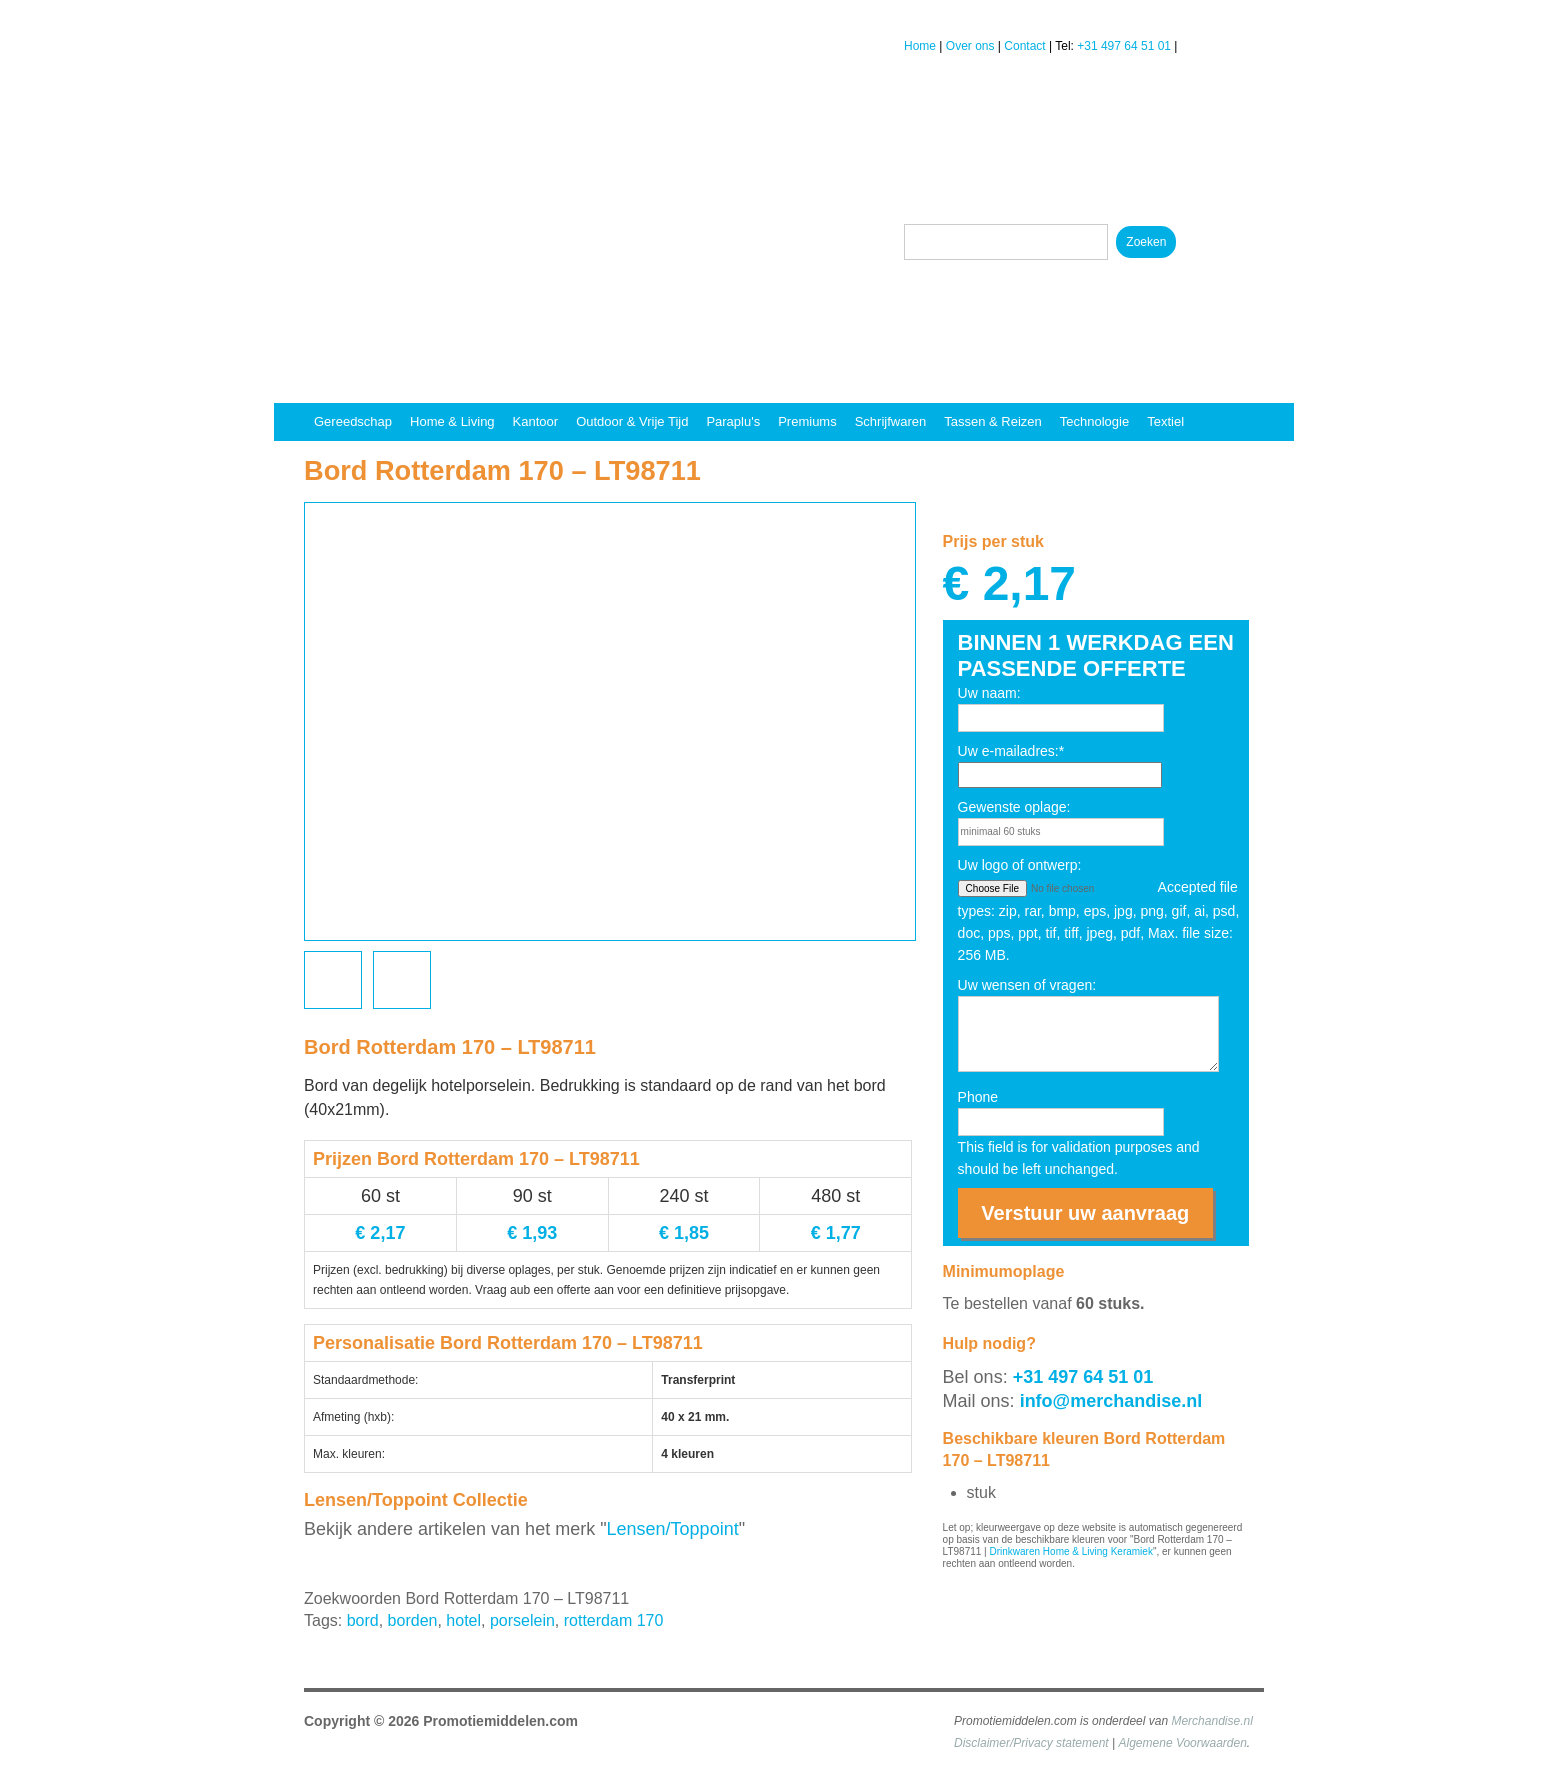  What do you see at coordinates (807, 421) in the screenshot?
I see `Premiums` at bounding box center [807, 421].